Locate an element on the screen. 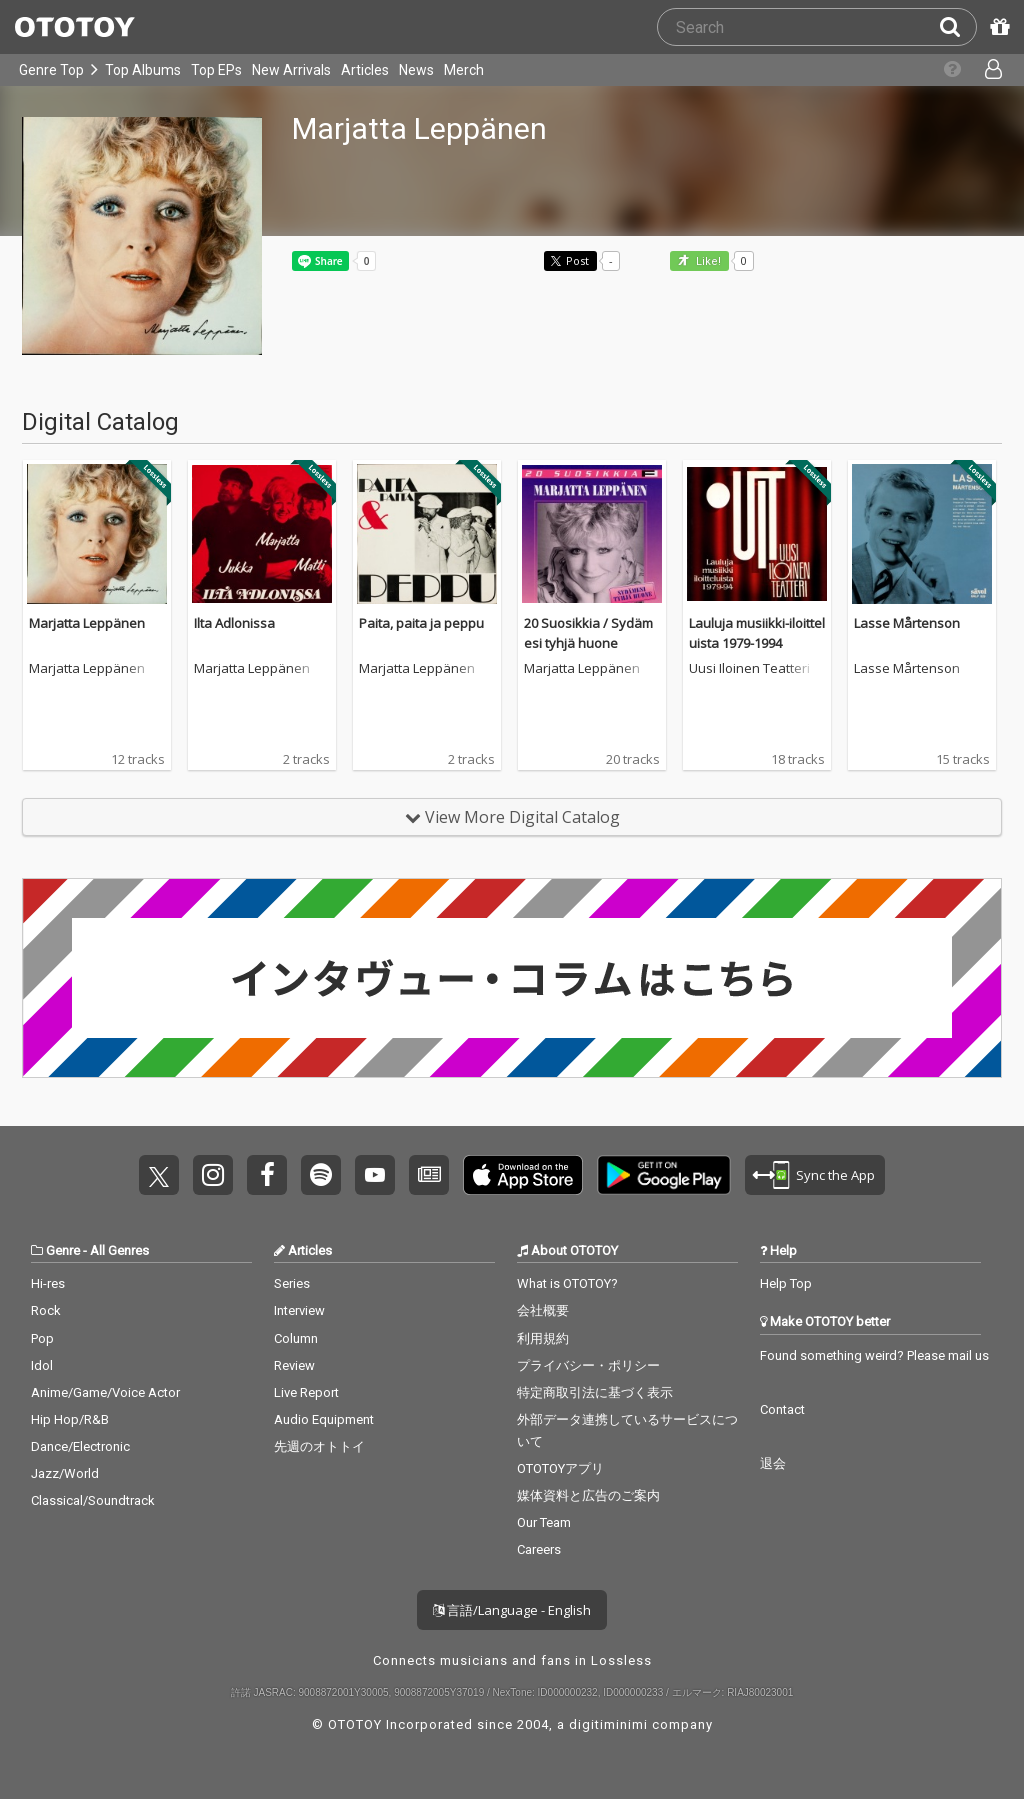 The height and width of the screenshot is (1799, 1024). digitiminimi is located at coordinates (608, 1724).